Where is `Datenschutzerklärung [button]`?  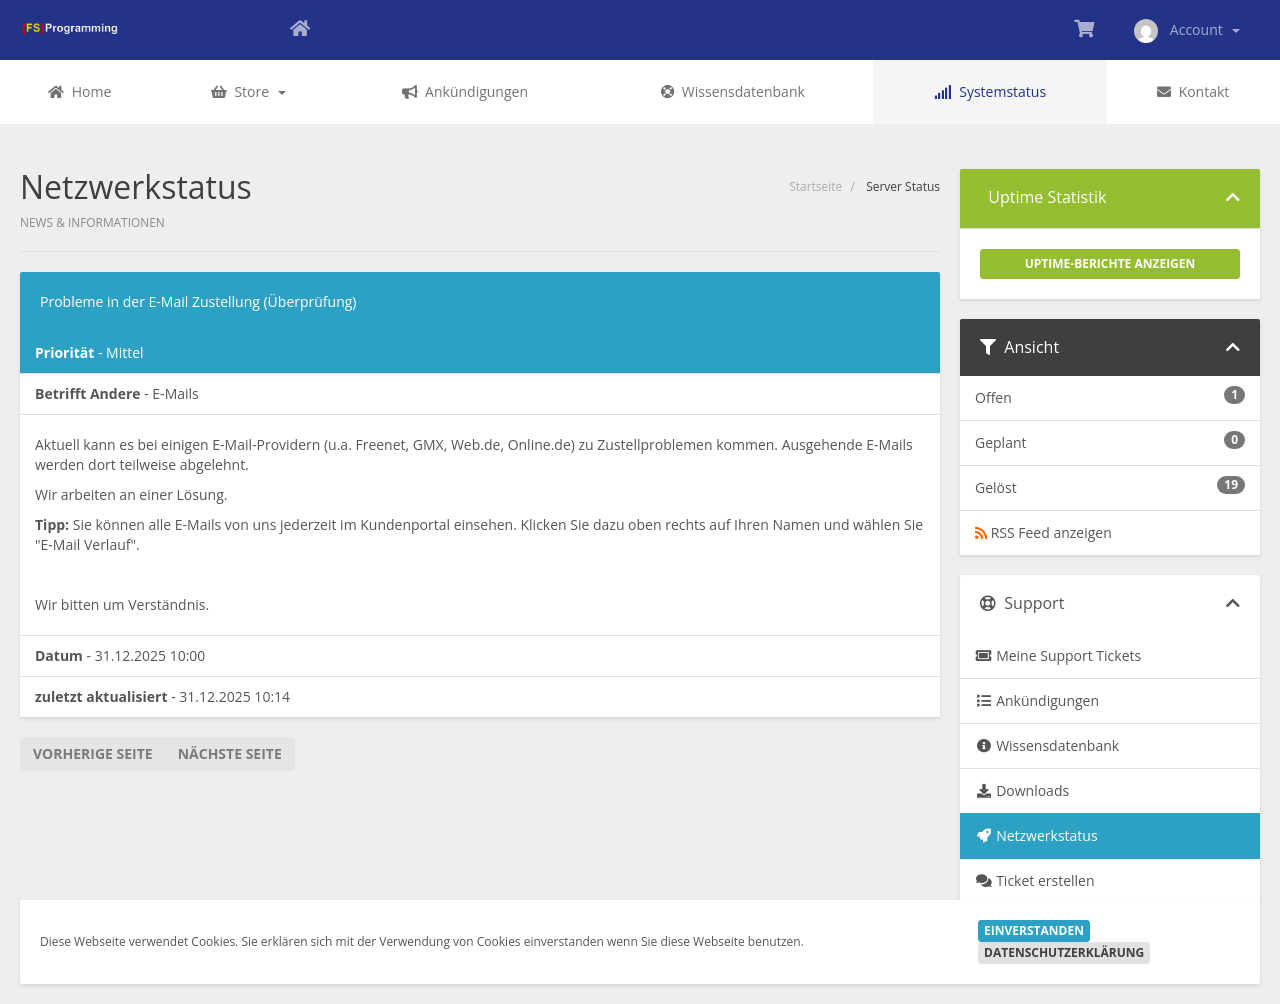
Datenschutzerklärung [button] is located at coordinates (1064, 952).